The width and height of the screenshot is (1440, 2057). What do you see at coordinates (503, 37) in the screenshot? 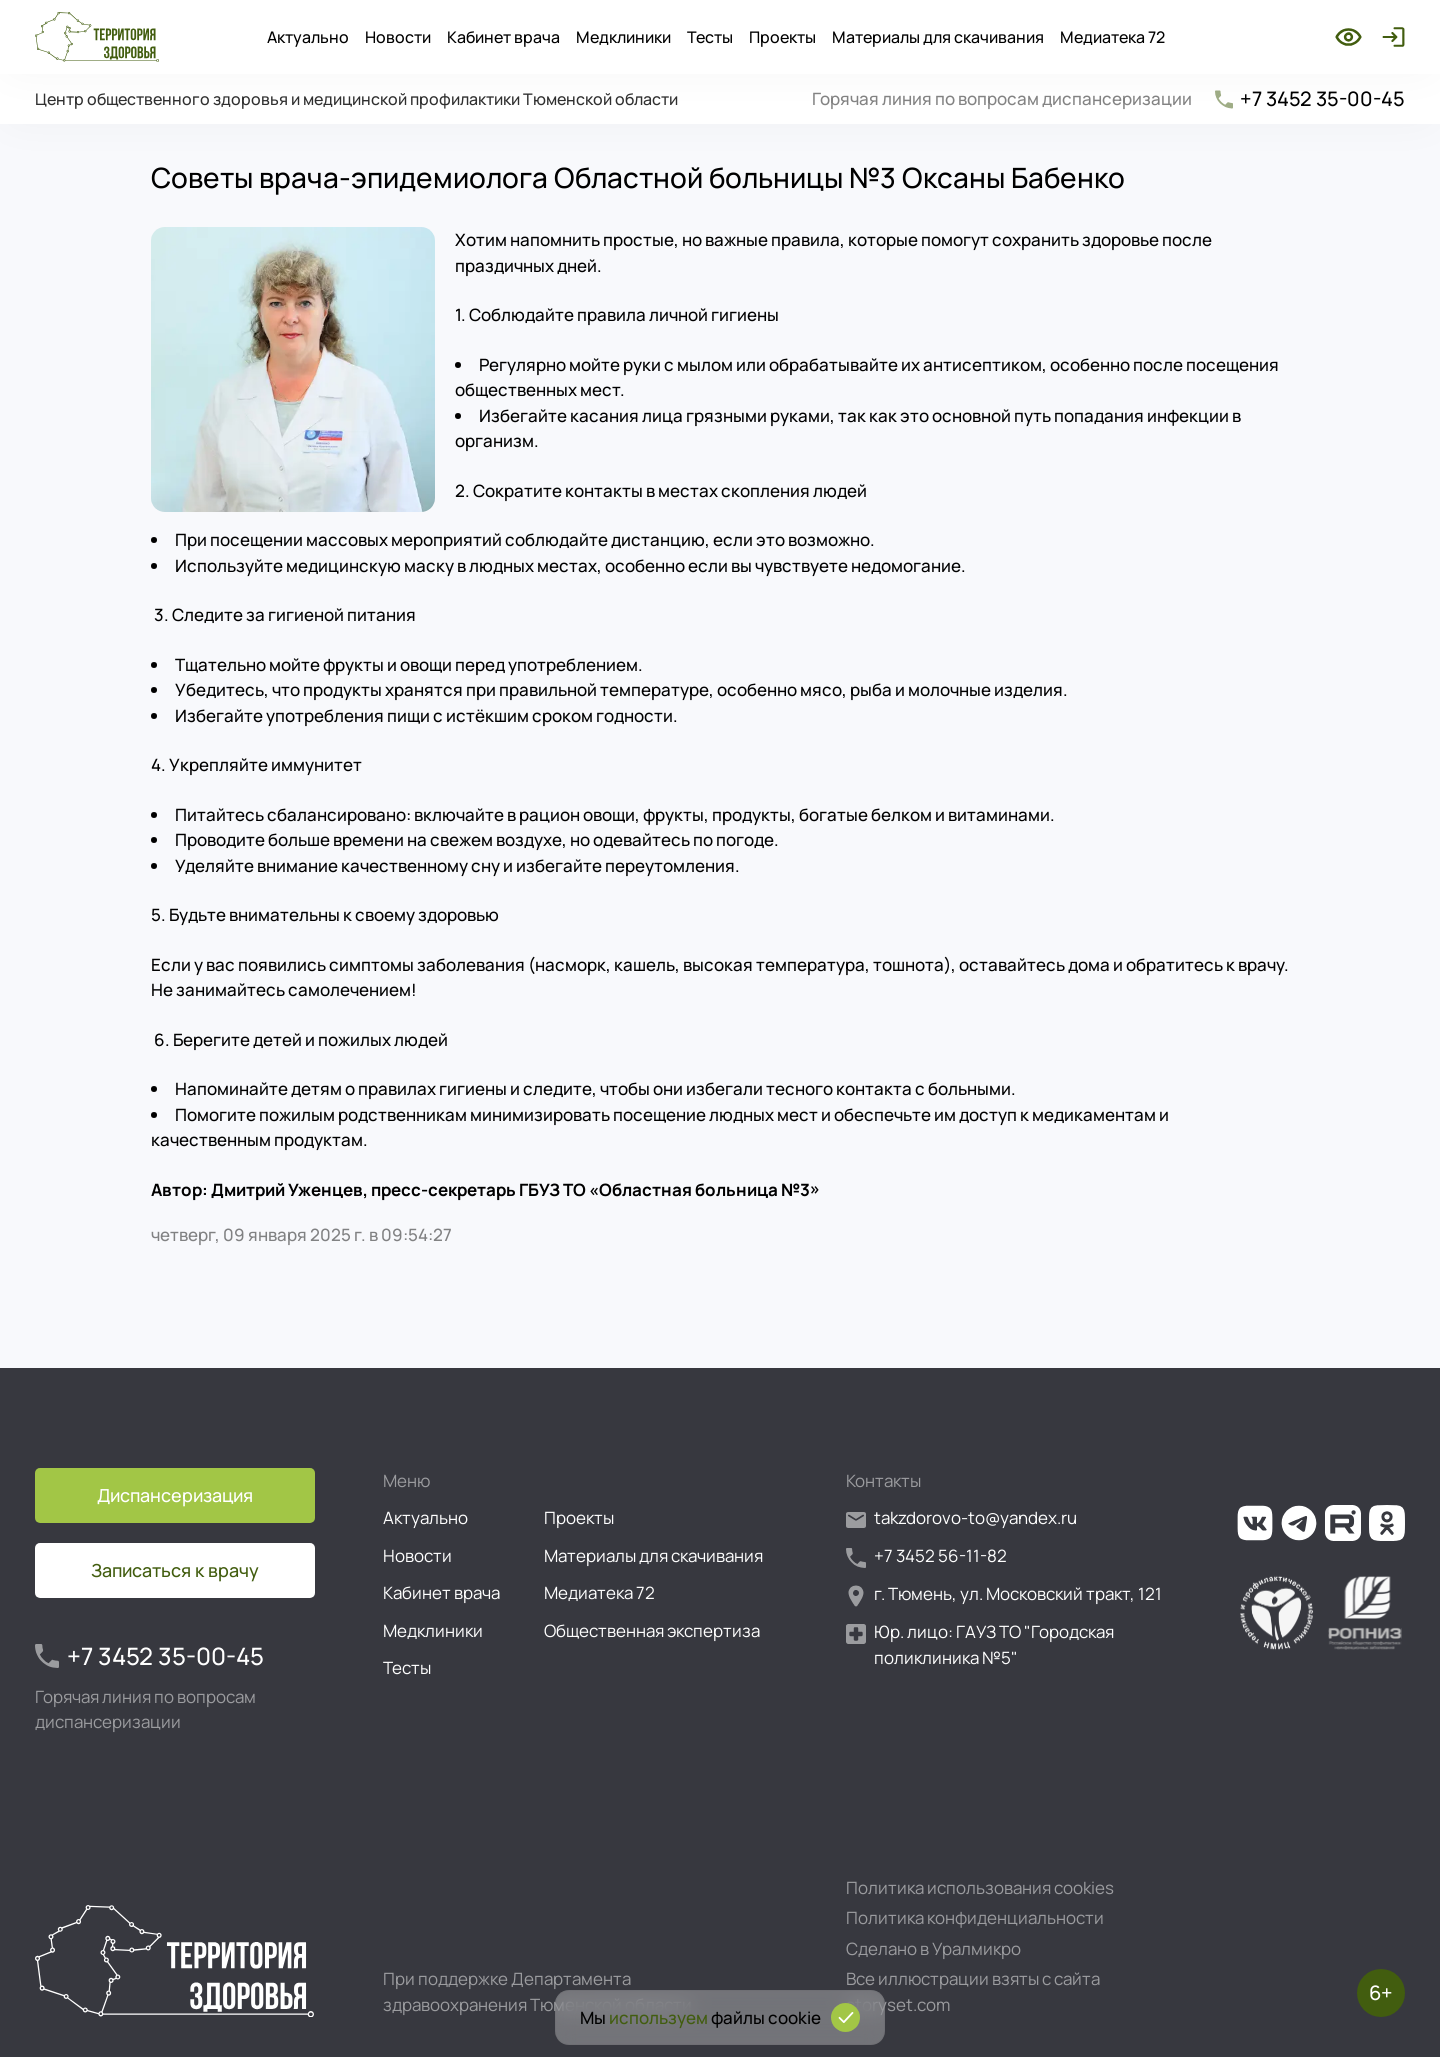
I see `Кабинет врача` at bounding box center [503, 37].